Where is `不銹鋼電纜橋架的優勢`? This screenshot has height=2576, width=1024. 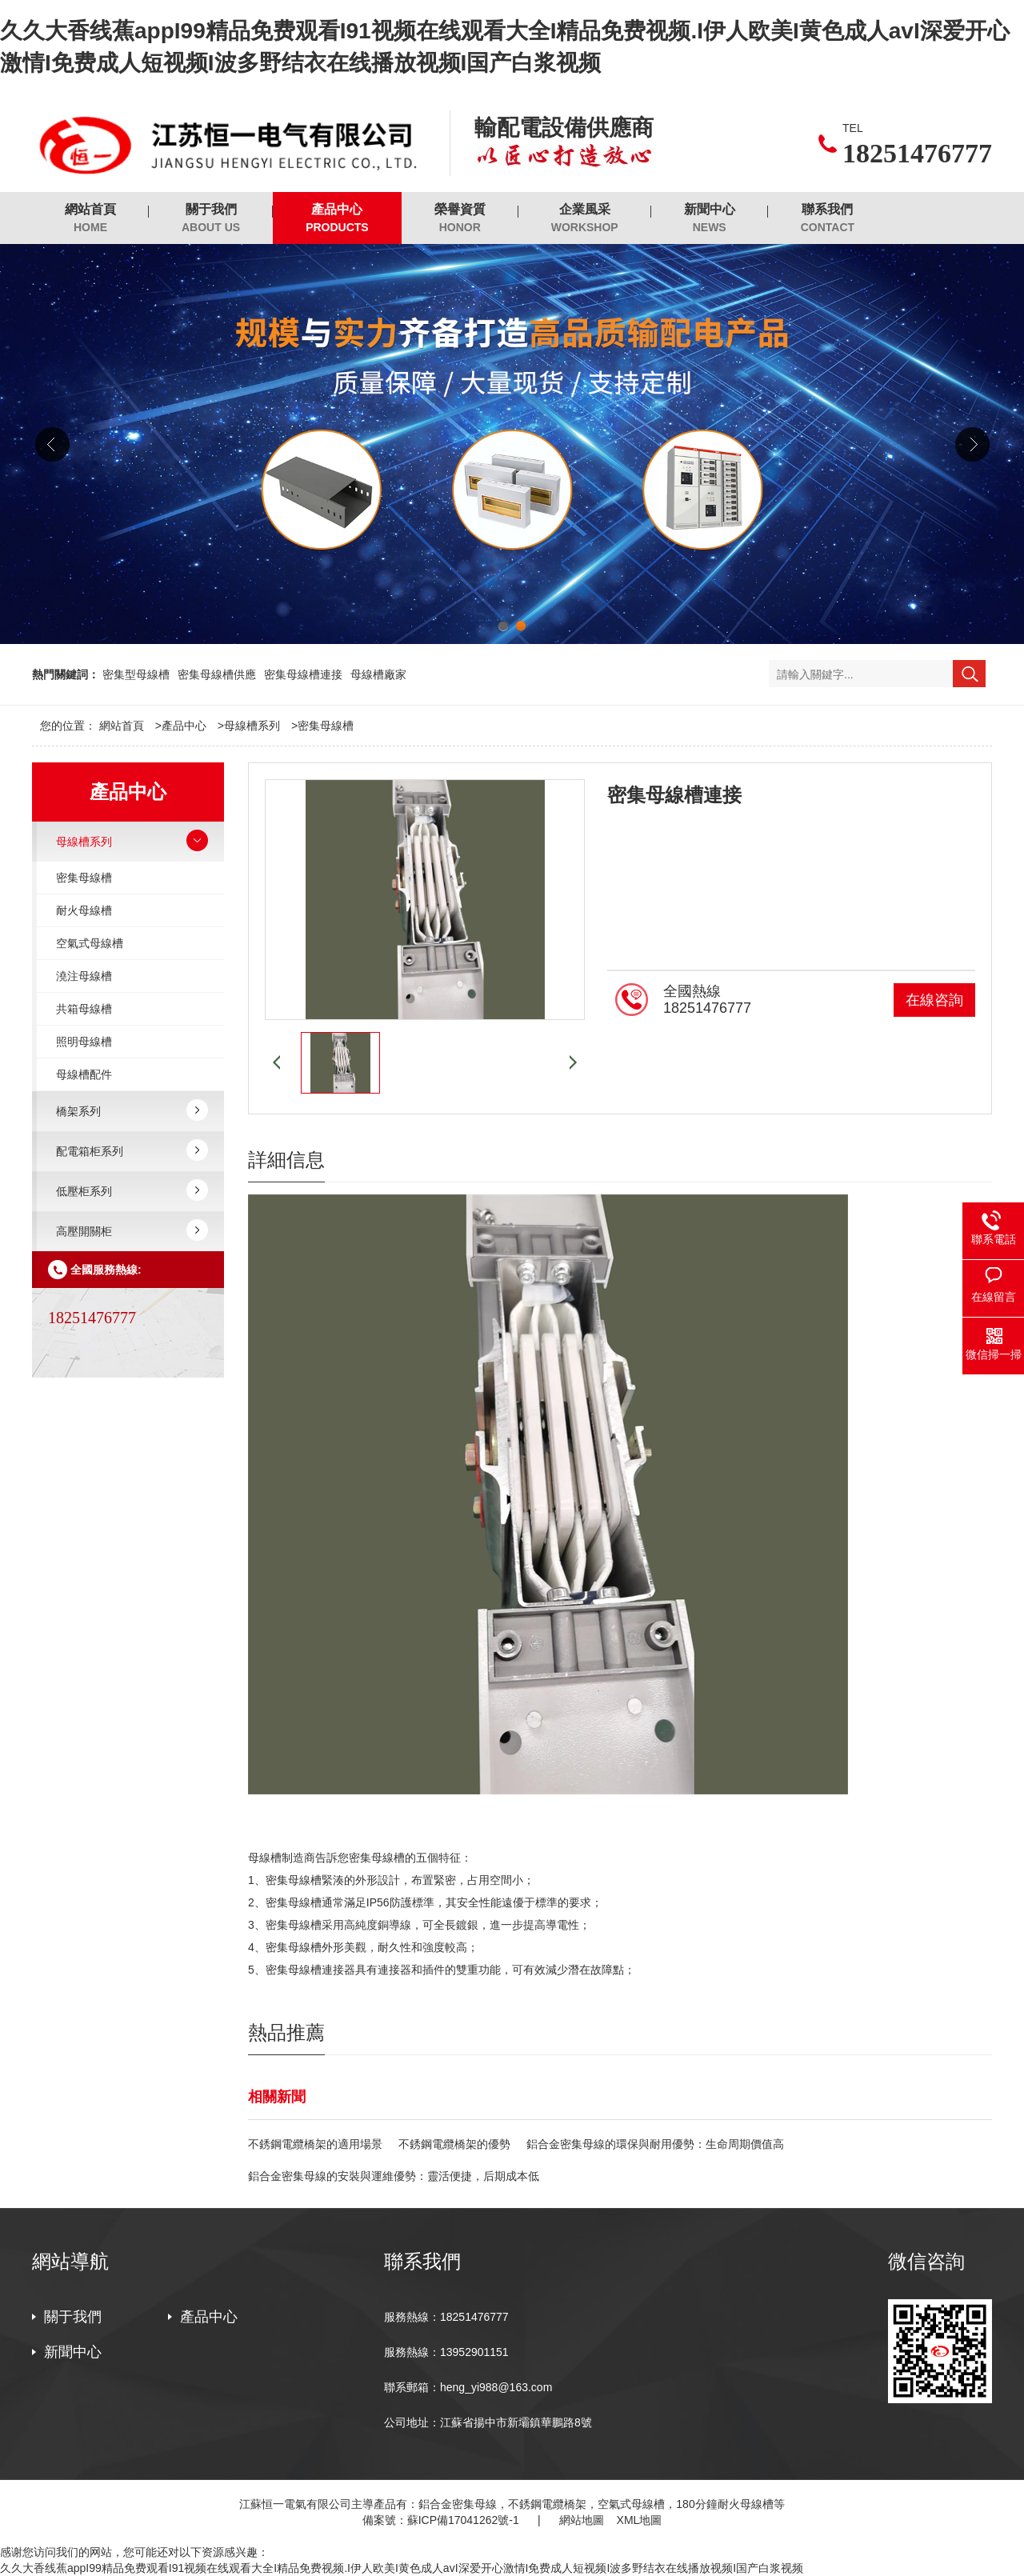
不銹鋼電纜橋架的優勢 is located at coordinates (454, 2144).